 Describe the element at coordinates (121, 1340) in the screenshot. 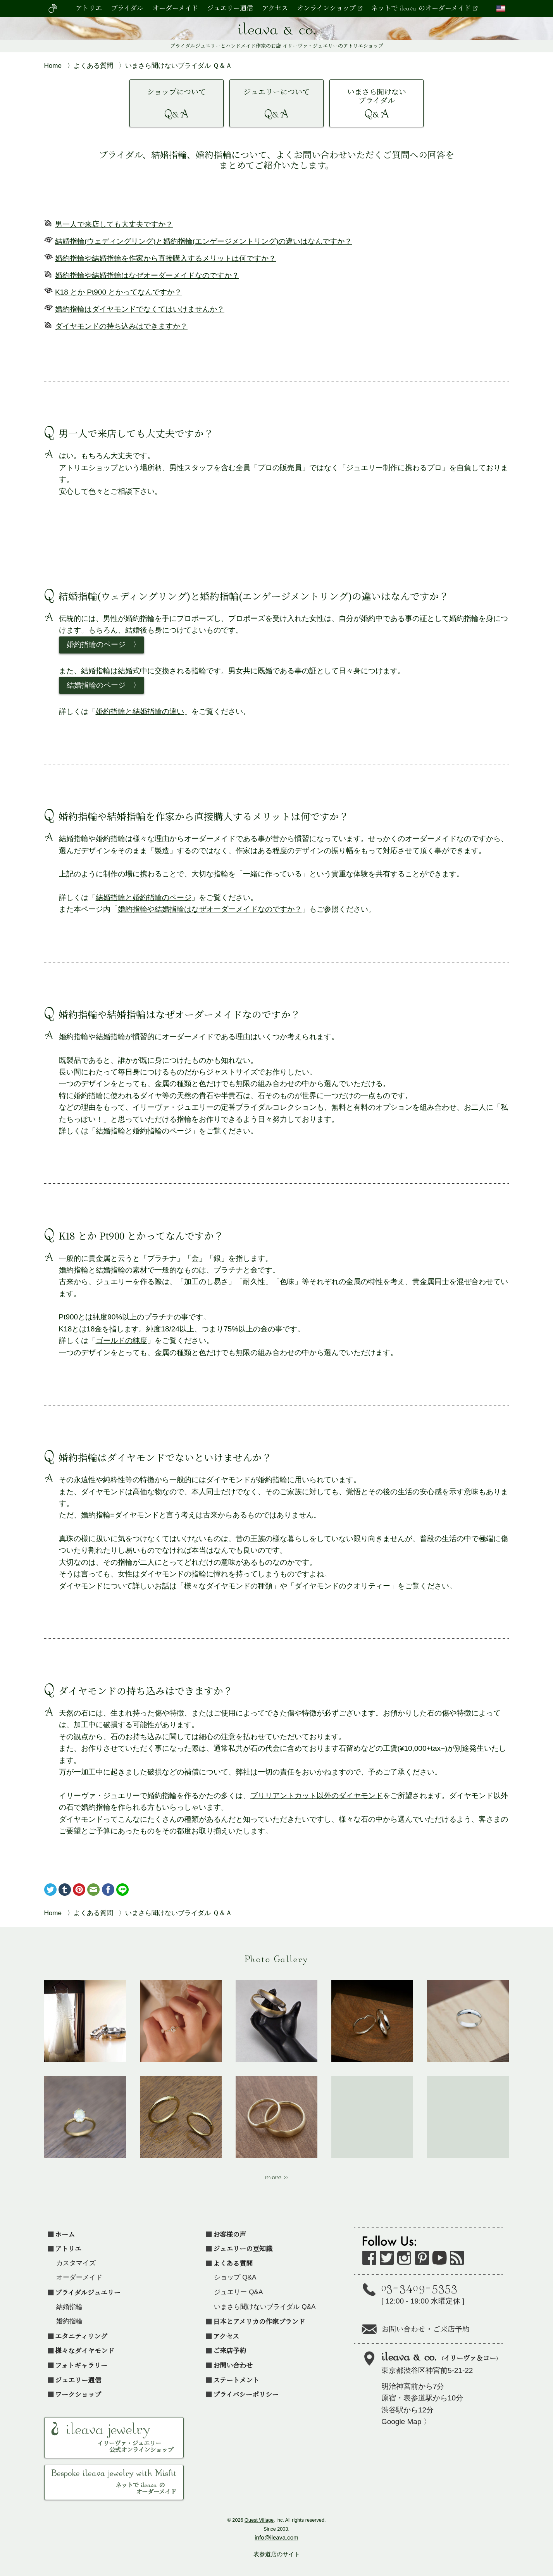

I see `ゴールドの純度` at that location.